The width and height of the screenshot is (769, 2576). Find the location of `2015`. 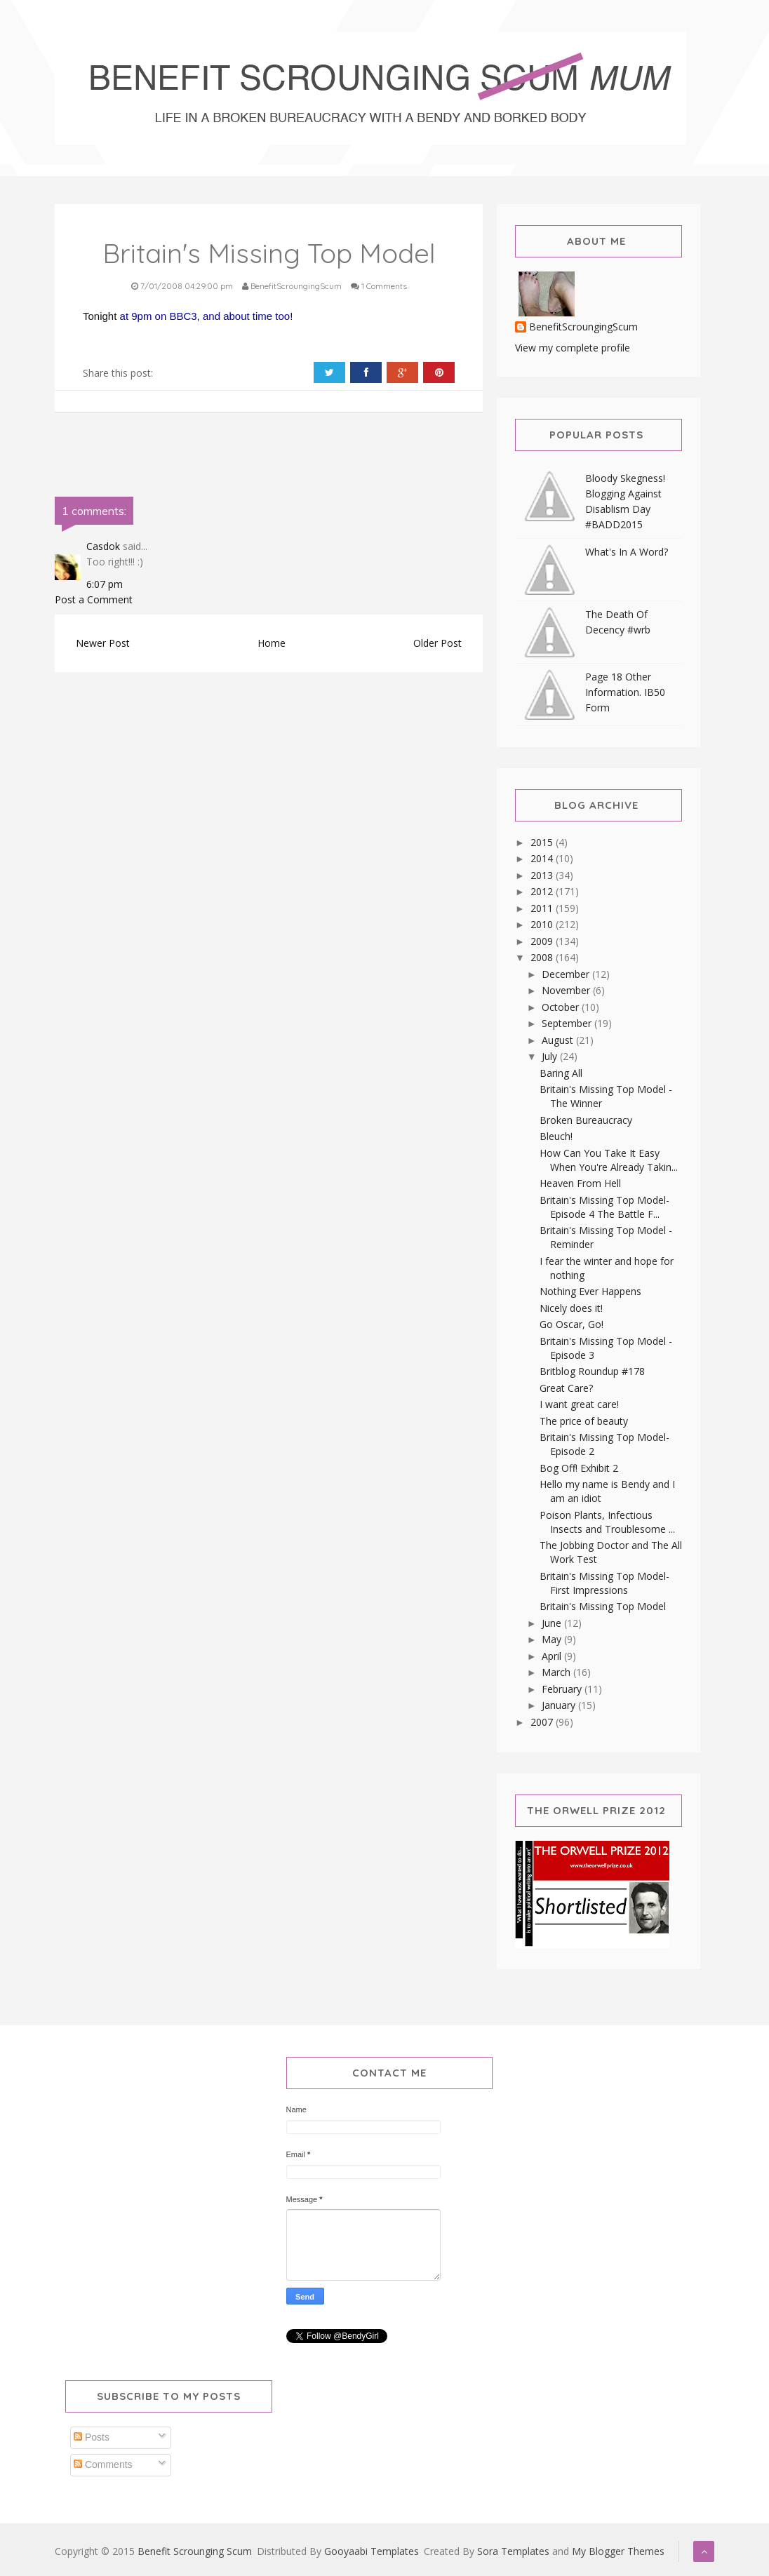

2015 is located at coordinates (543, 842).